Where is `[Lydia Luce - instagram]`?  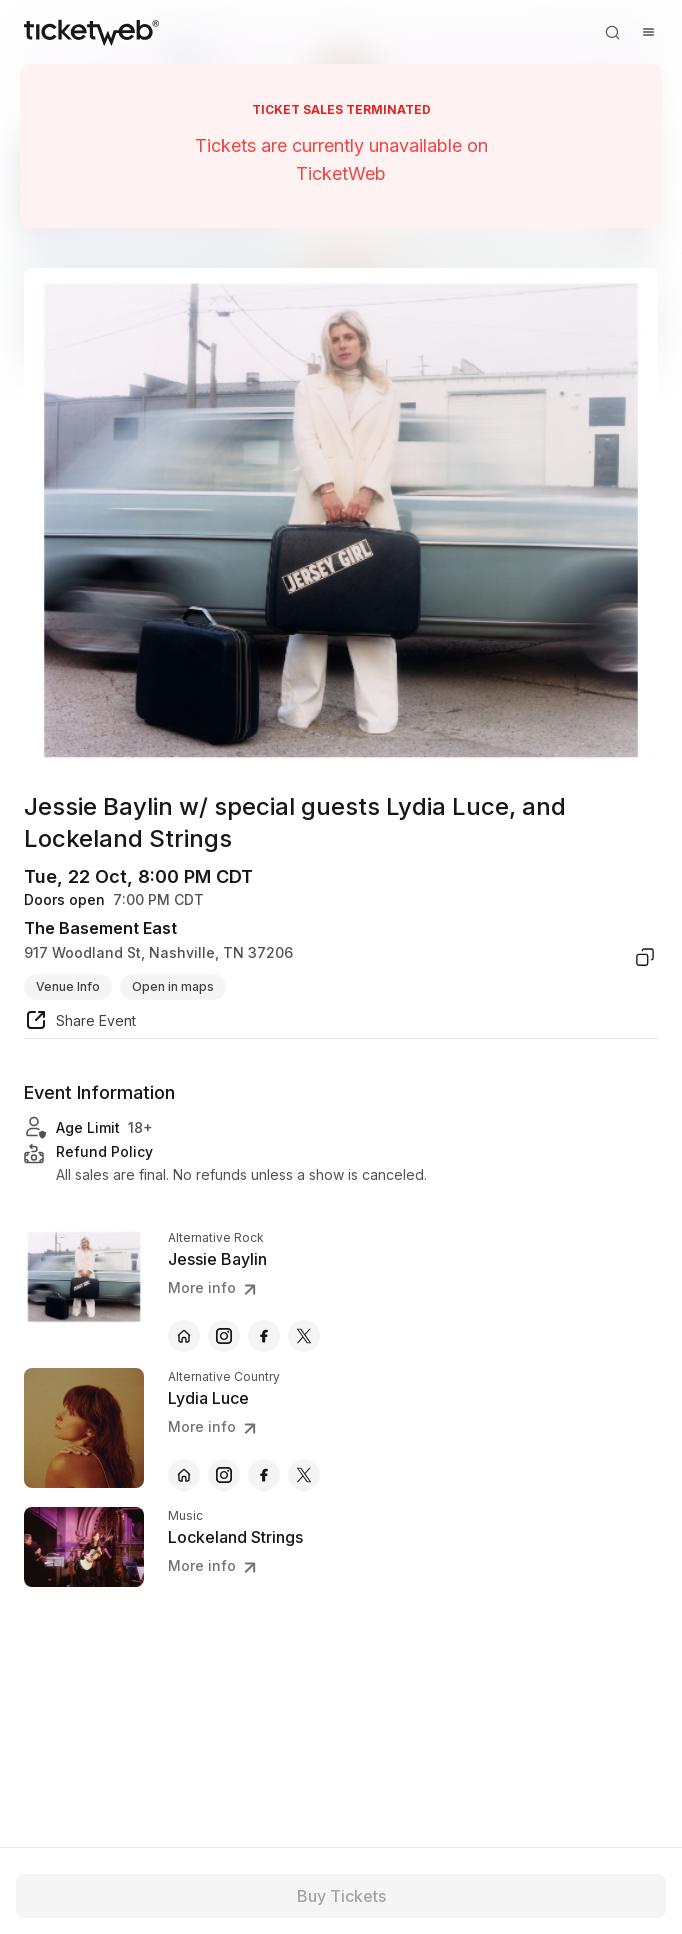
[Lydia Luce - instagram] is located at coordinates (224, 1475).